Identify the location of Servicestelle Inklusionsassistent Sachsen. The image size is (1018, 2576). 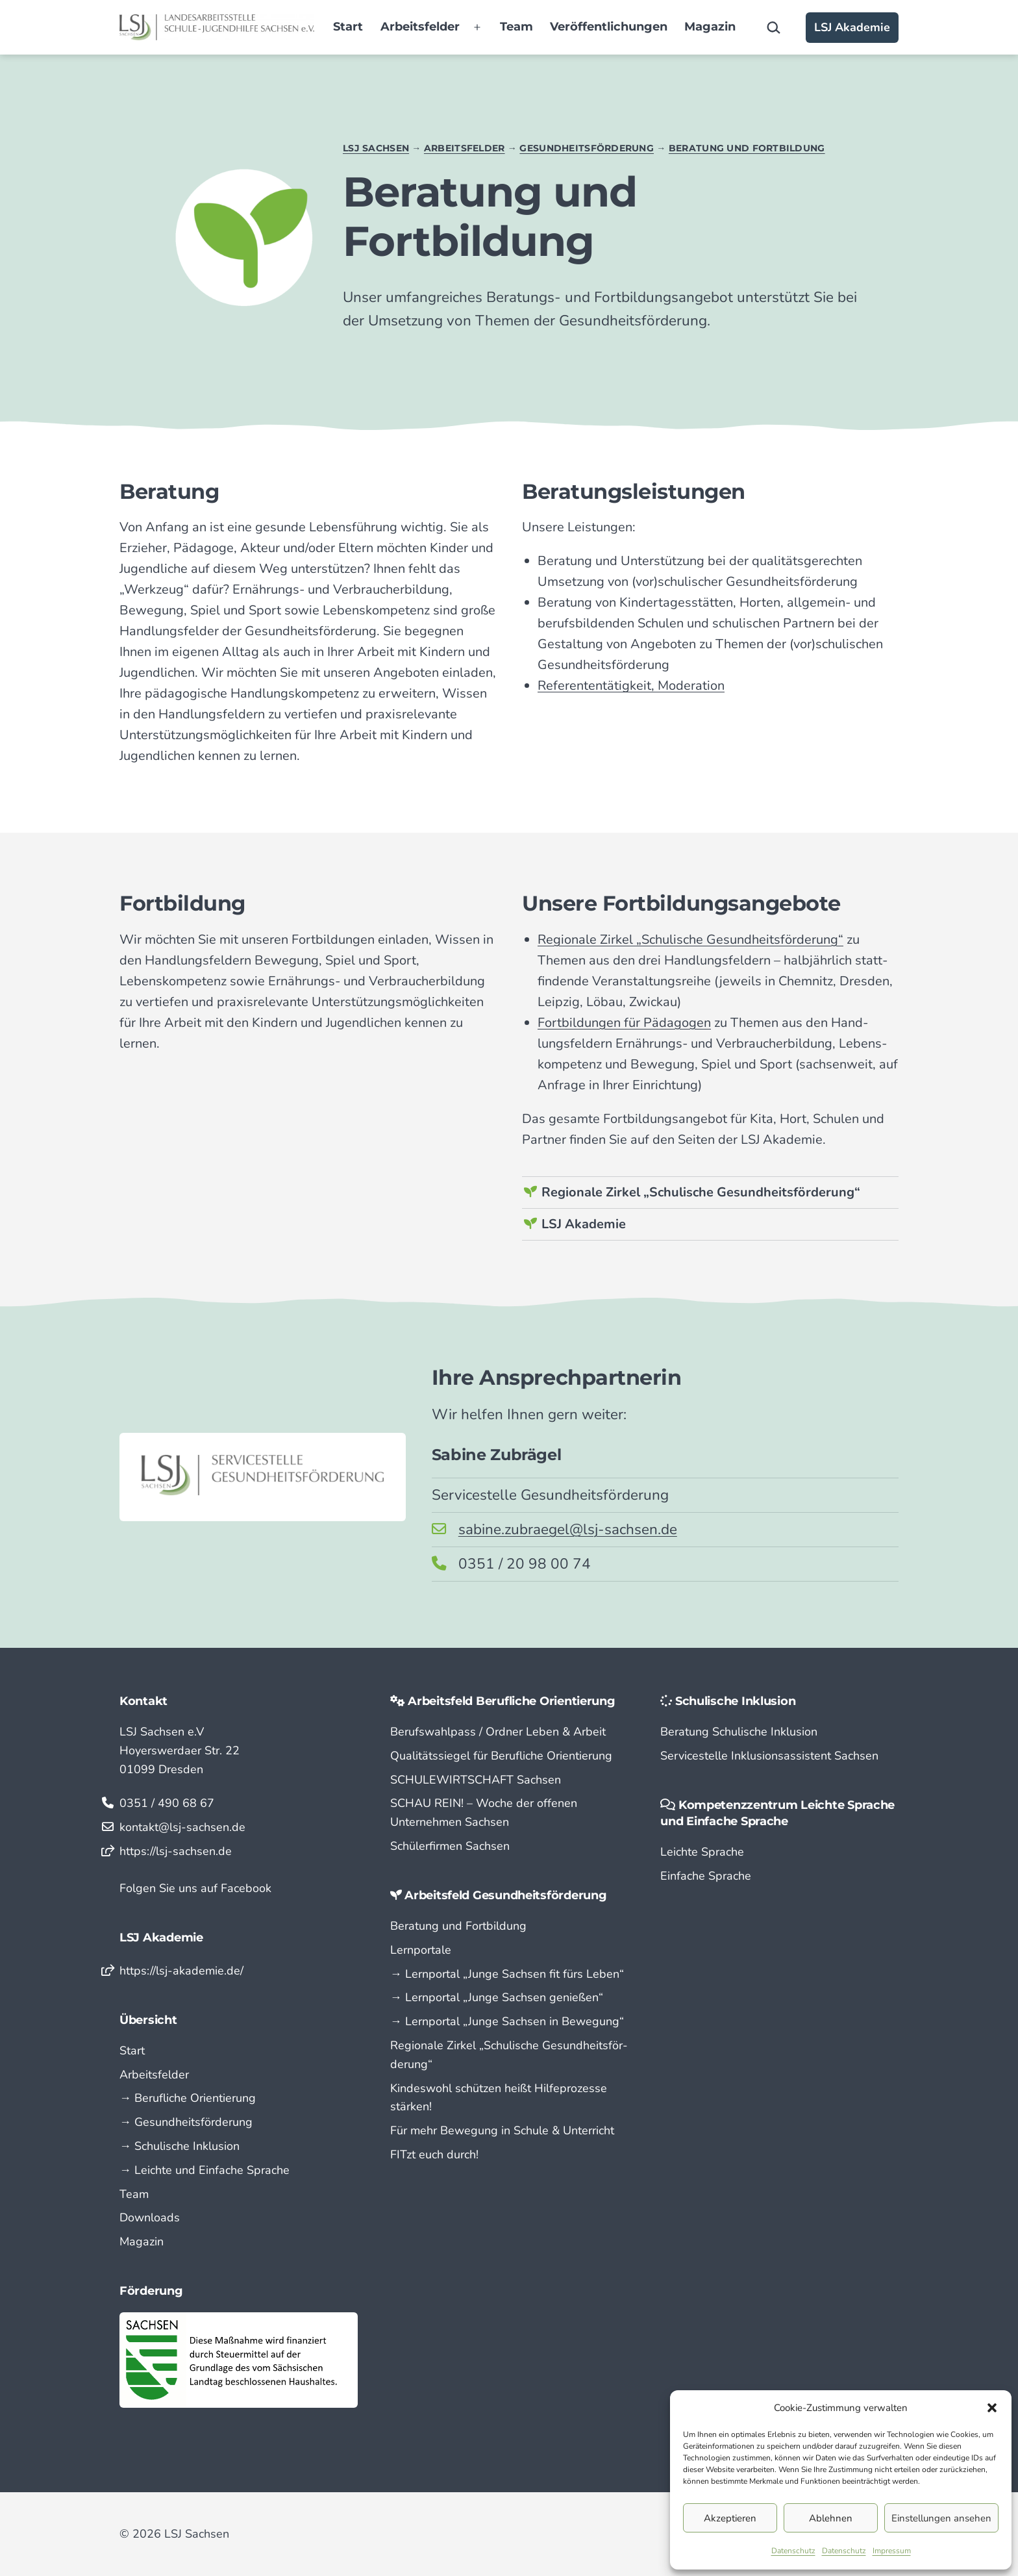
(769, 1755).